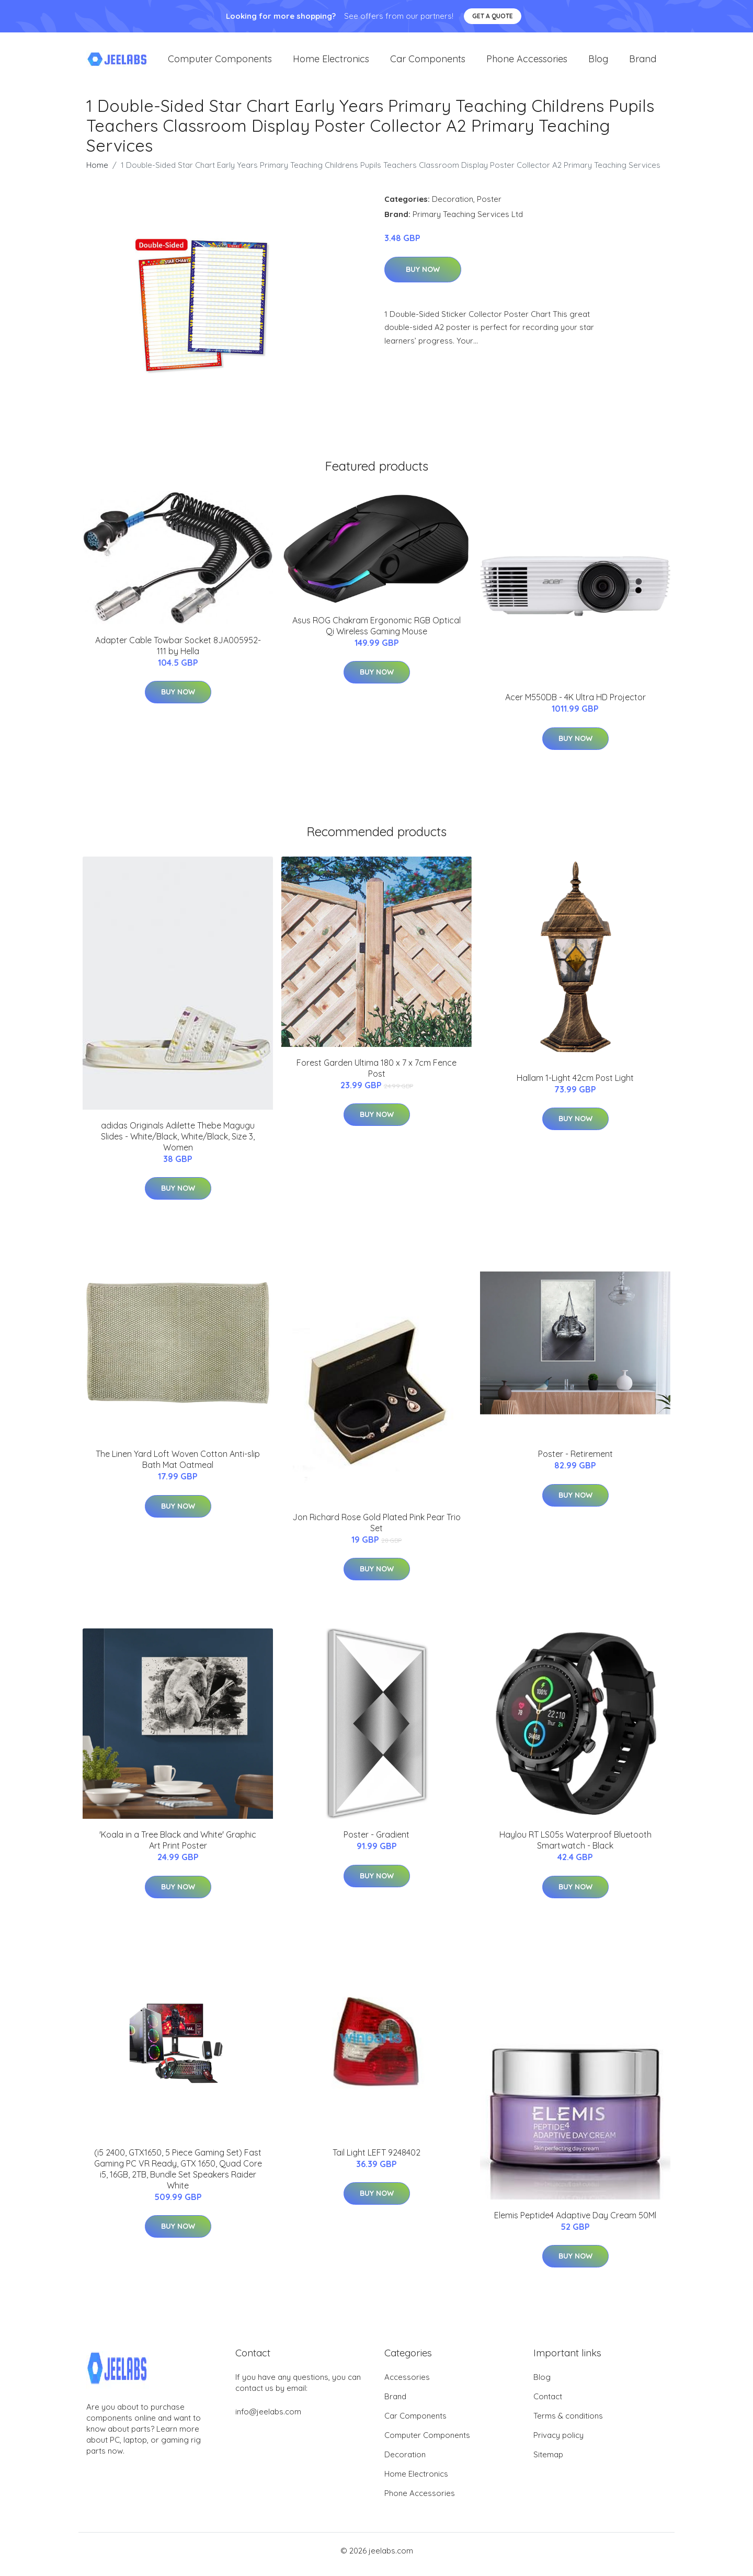 The width and height of the screenshot is (753, 2576). What do you see at coordinates (642, 62) in the screenshot?
I see `Brand` at bounding box center [642, 62].